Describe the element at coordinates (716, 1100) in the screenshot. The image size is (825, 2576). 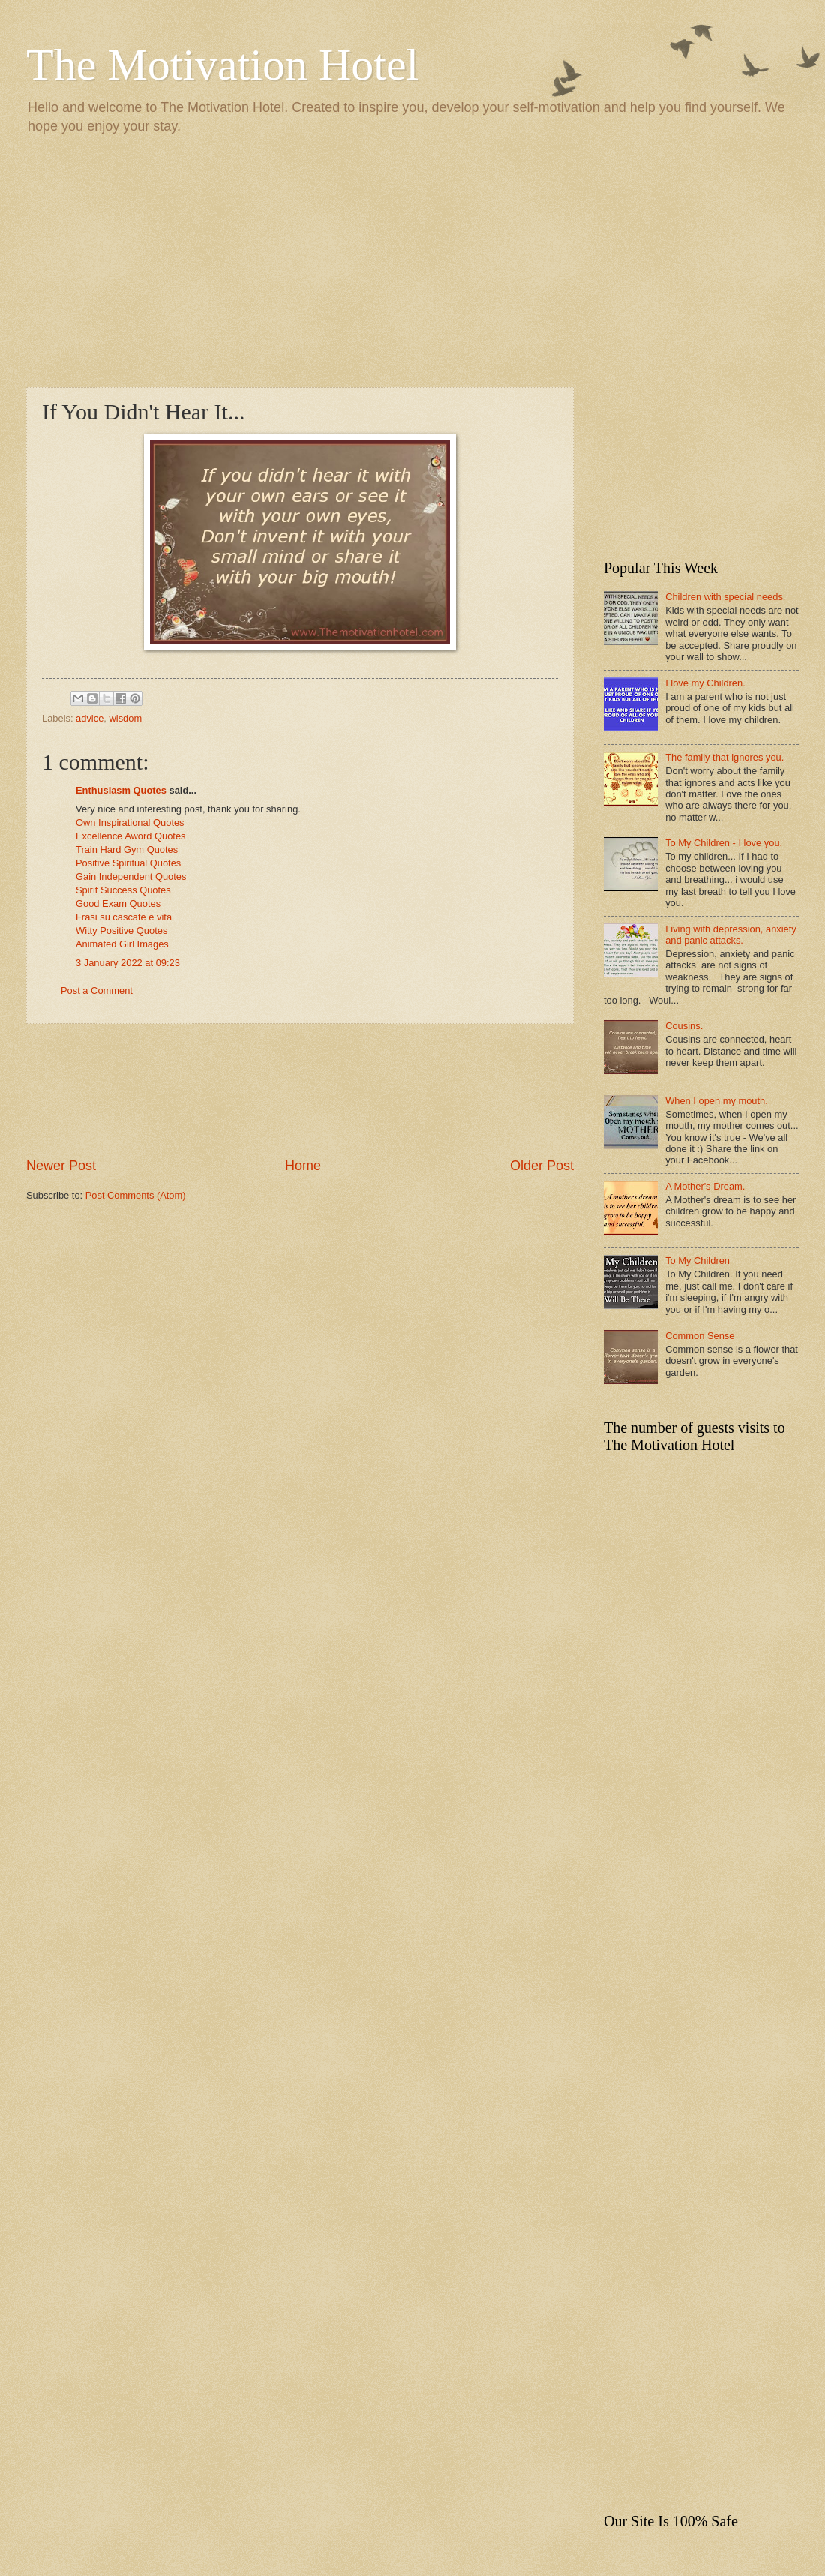
I see `When I open my mouth.` at that location.